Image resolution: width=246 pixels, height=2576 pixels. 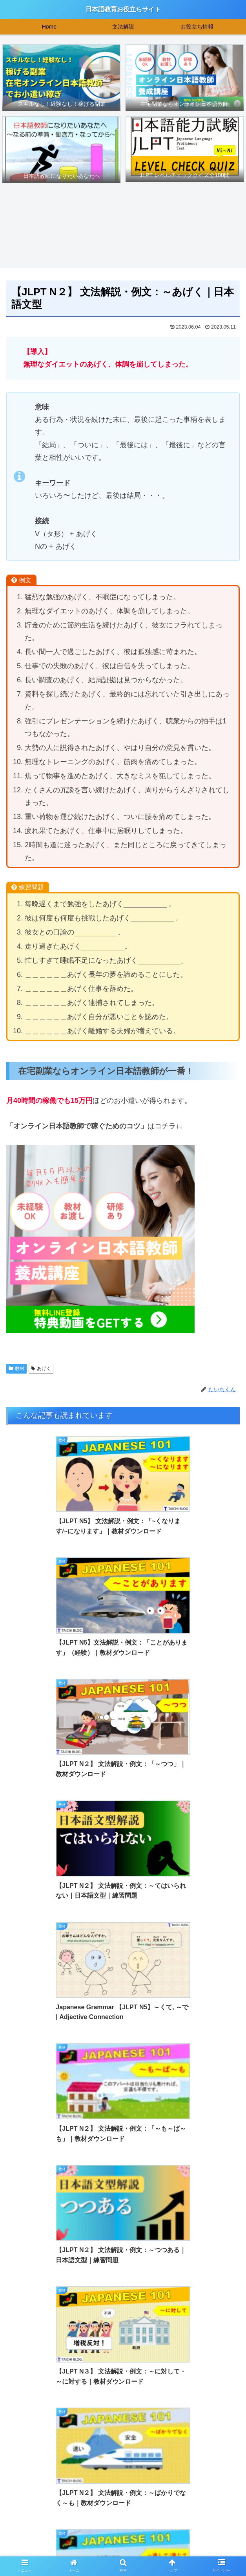 What do you see at coordinates (122, 2551) in the screenshot?
I see `>>プライバシーポリシー` at bounding box center [122, 2551].